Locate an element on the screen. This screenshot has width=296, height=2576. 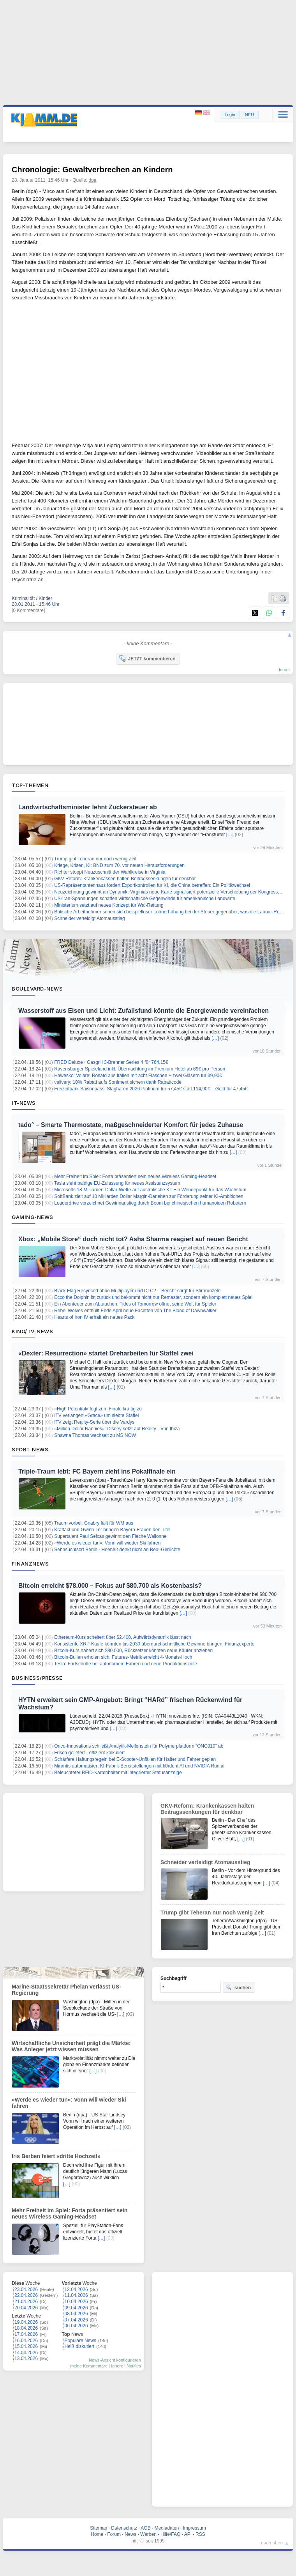
Kriege, Krisen, KI: BND zum 70. vor neuen Herausforderungen is located at coordinates (119, 865).